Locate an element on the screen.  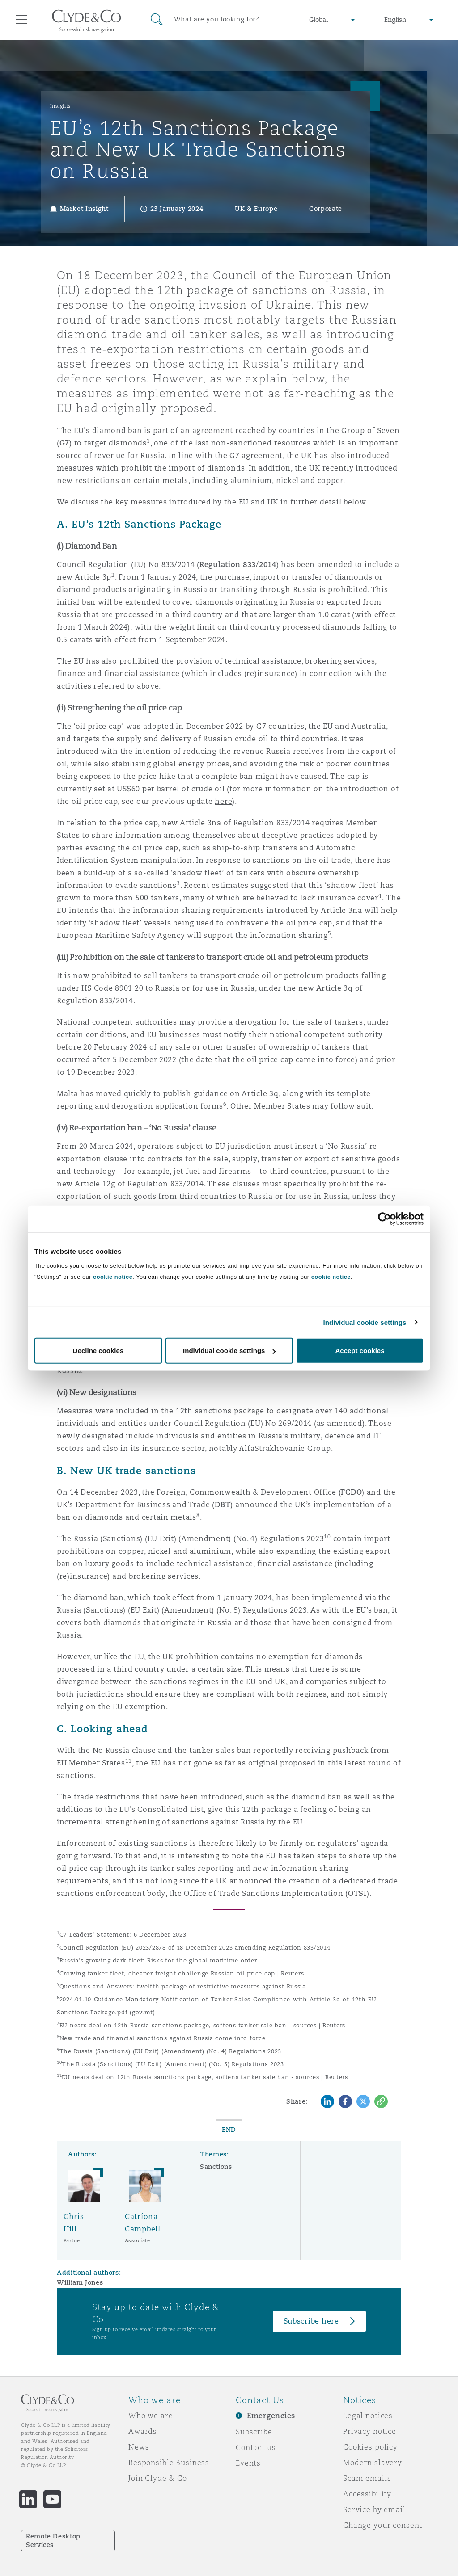
The Russia (Sanctions) (EU Exit) (Amendment) (No. 5) Regulations 2023 is located at coordinates (173, 2064).